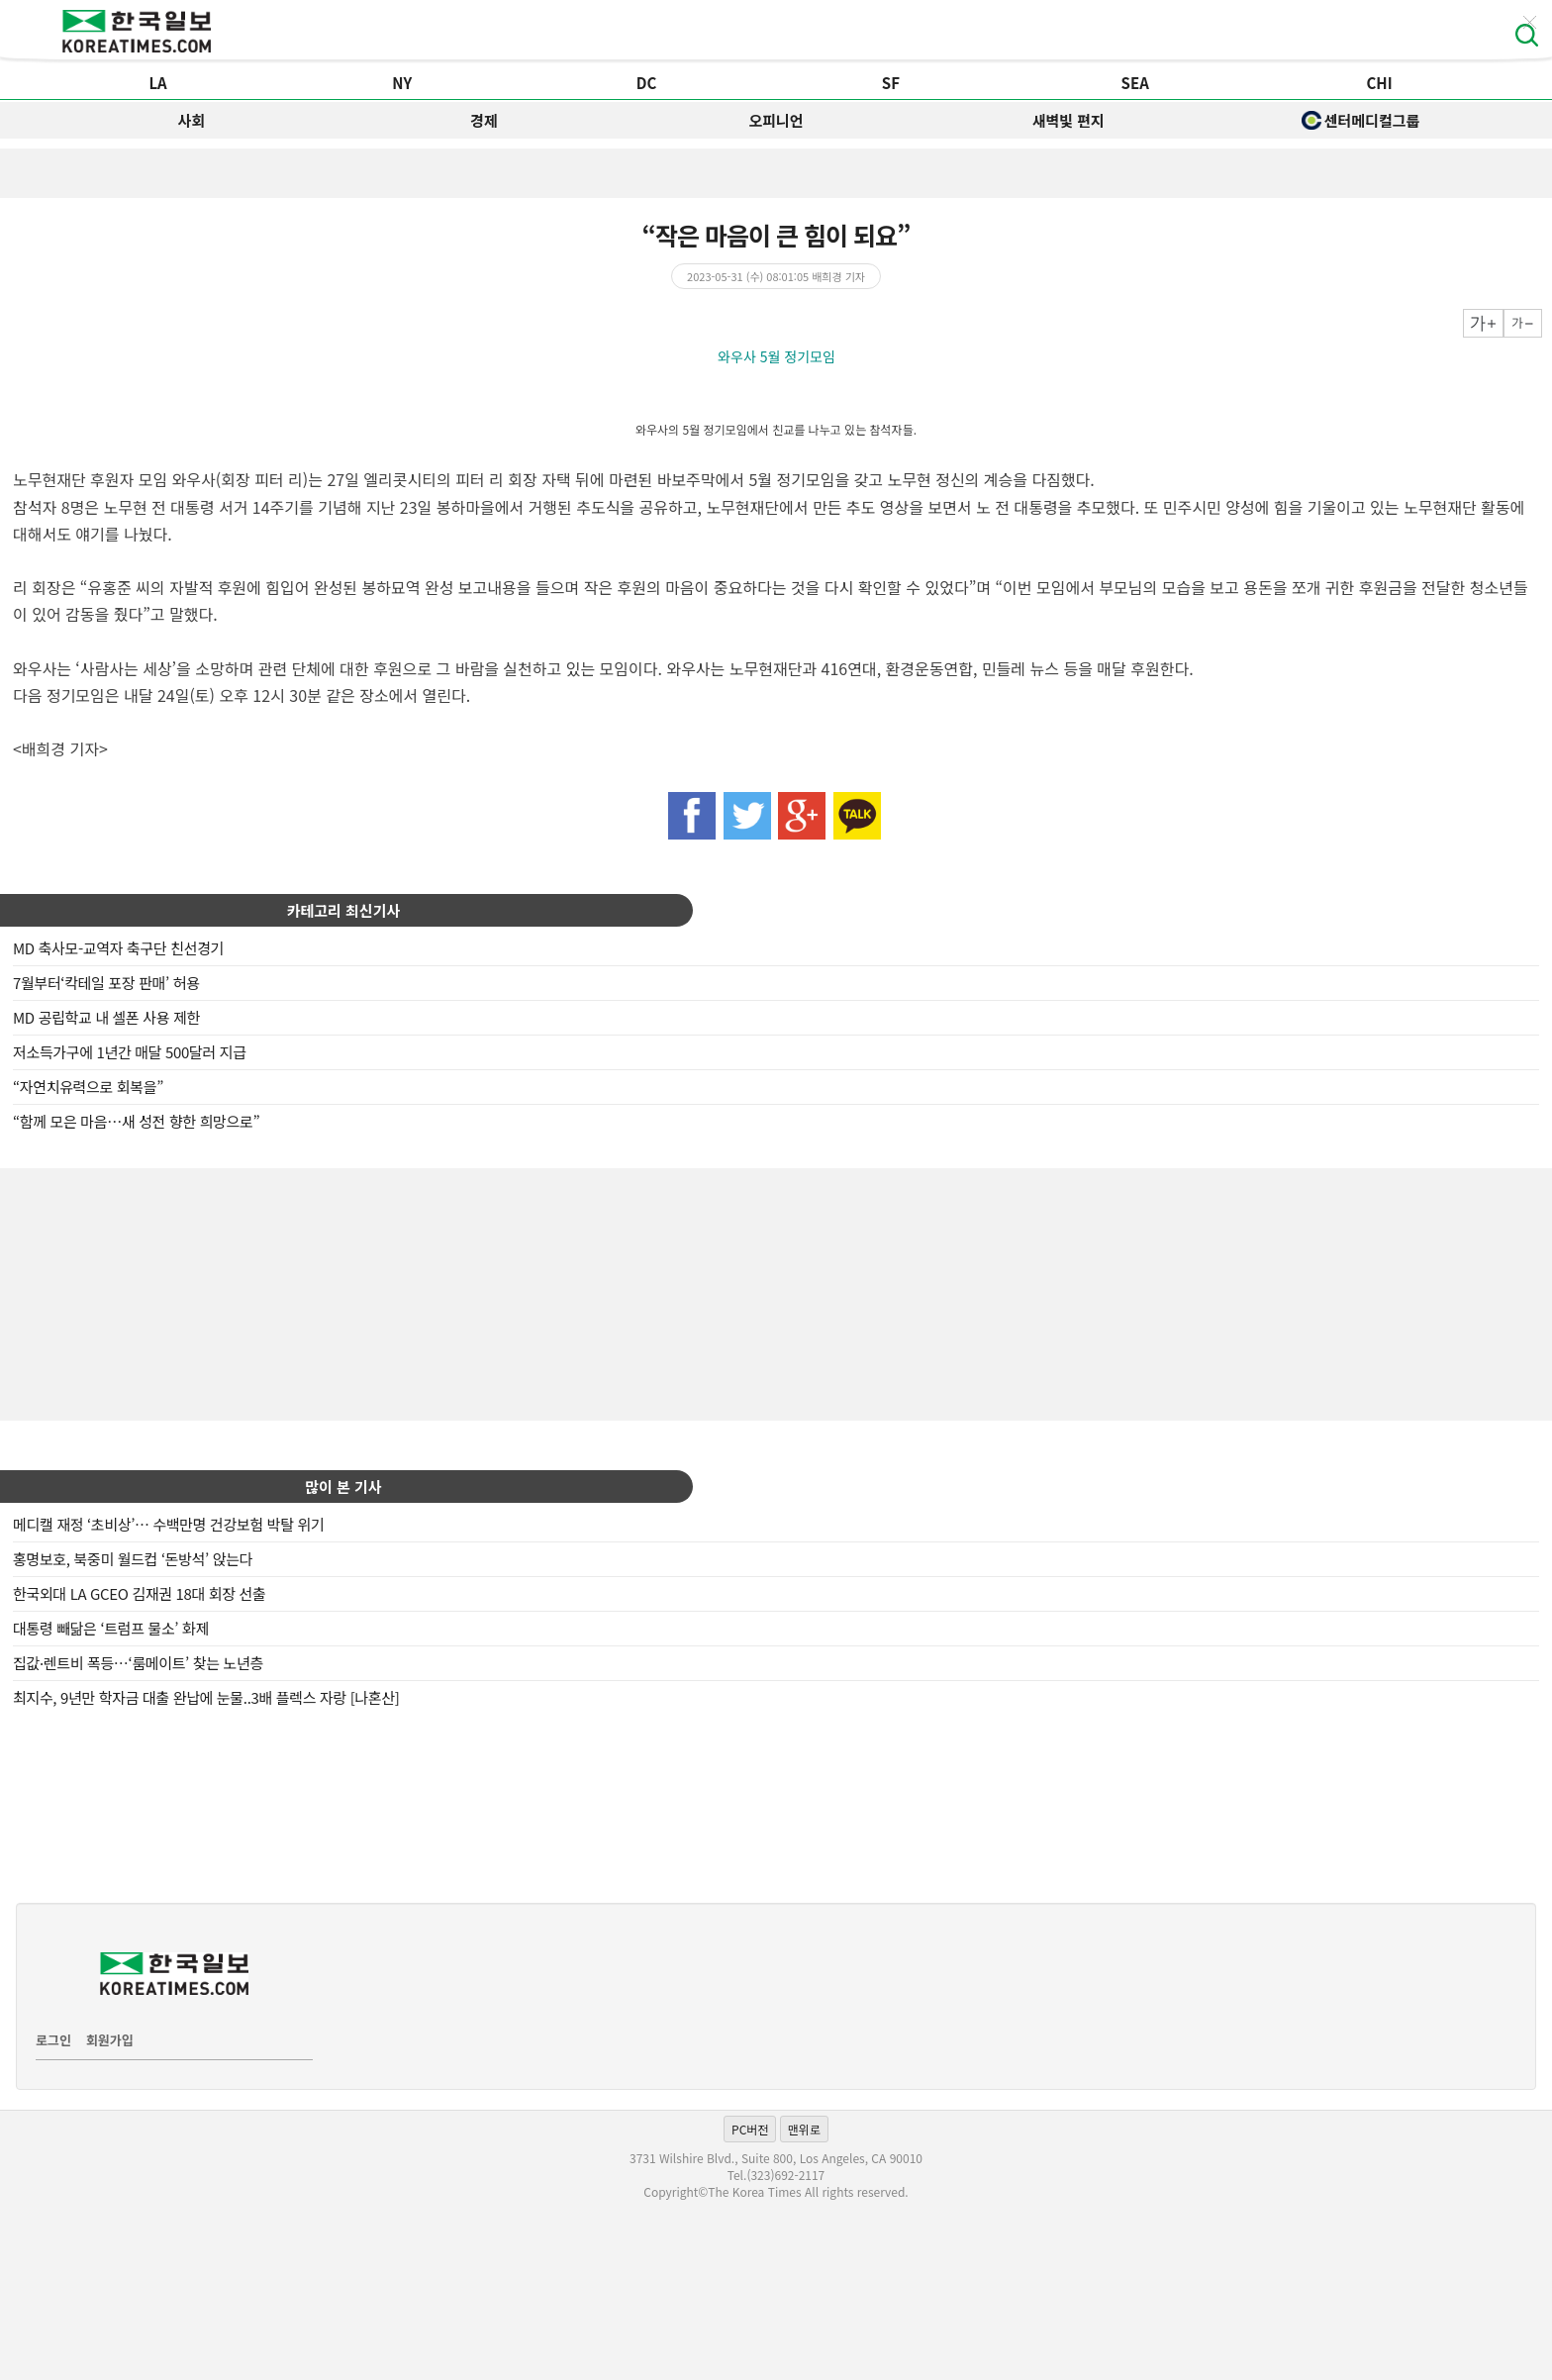 The image size is (1552, 2380). Describe the element at coordinates (106, 1017) in the screenshot. I see `MD 공립학교 내 셀폰 사용 제한` at that location.